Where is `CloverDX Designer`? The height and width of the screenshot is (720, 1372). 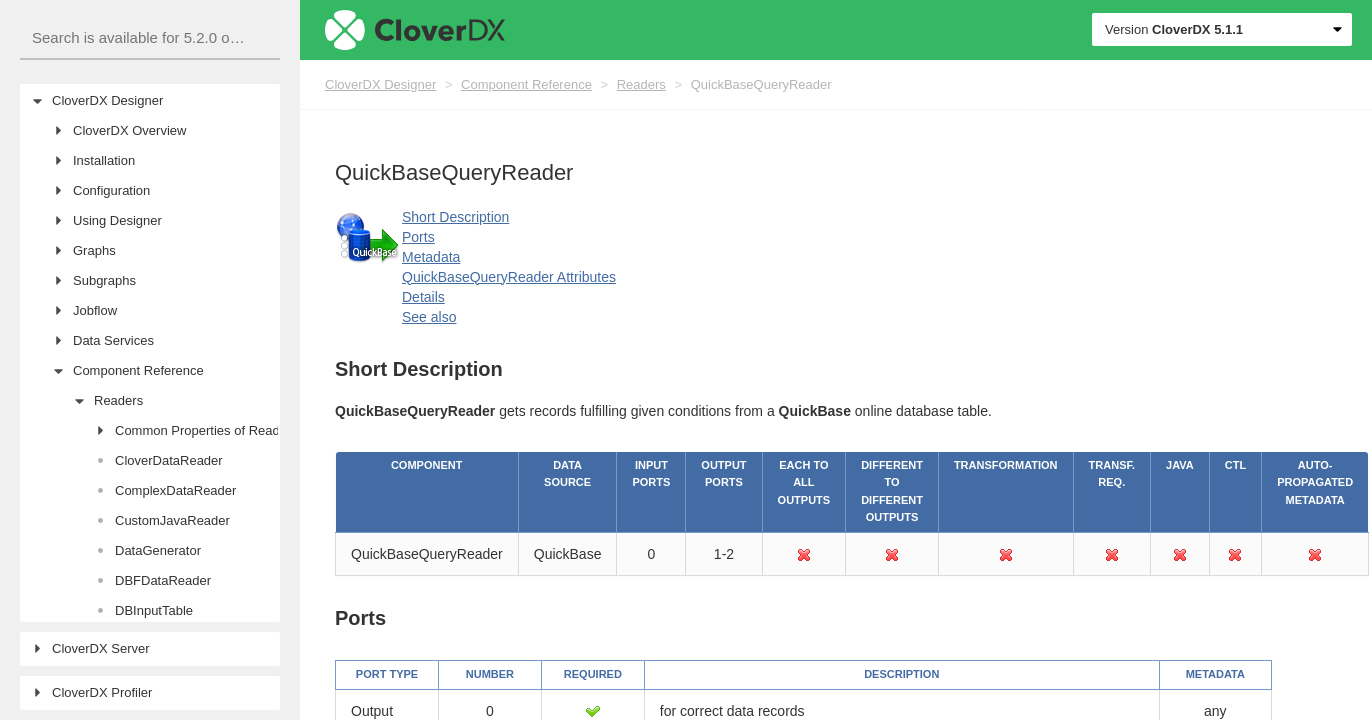 CloverDX Designer is located at coordinates (380, 84).